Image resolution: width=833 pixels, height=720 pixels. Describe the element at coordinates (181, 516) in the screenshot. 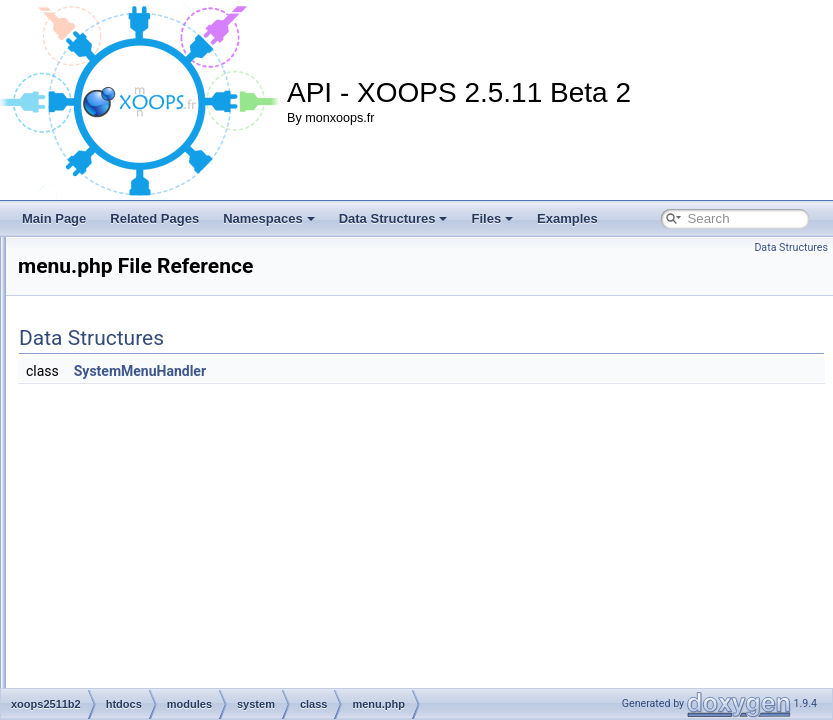

I see `userrank.php` at that location.